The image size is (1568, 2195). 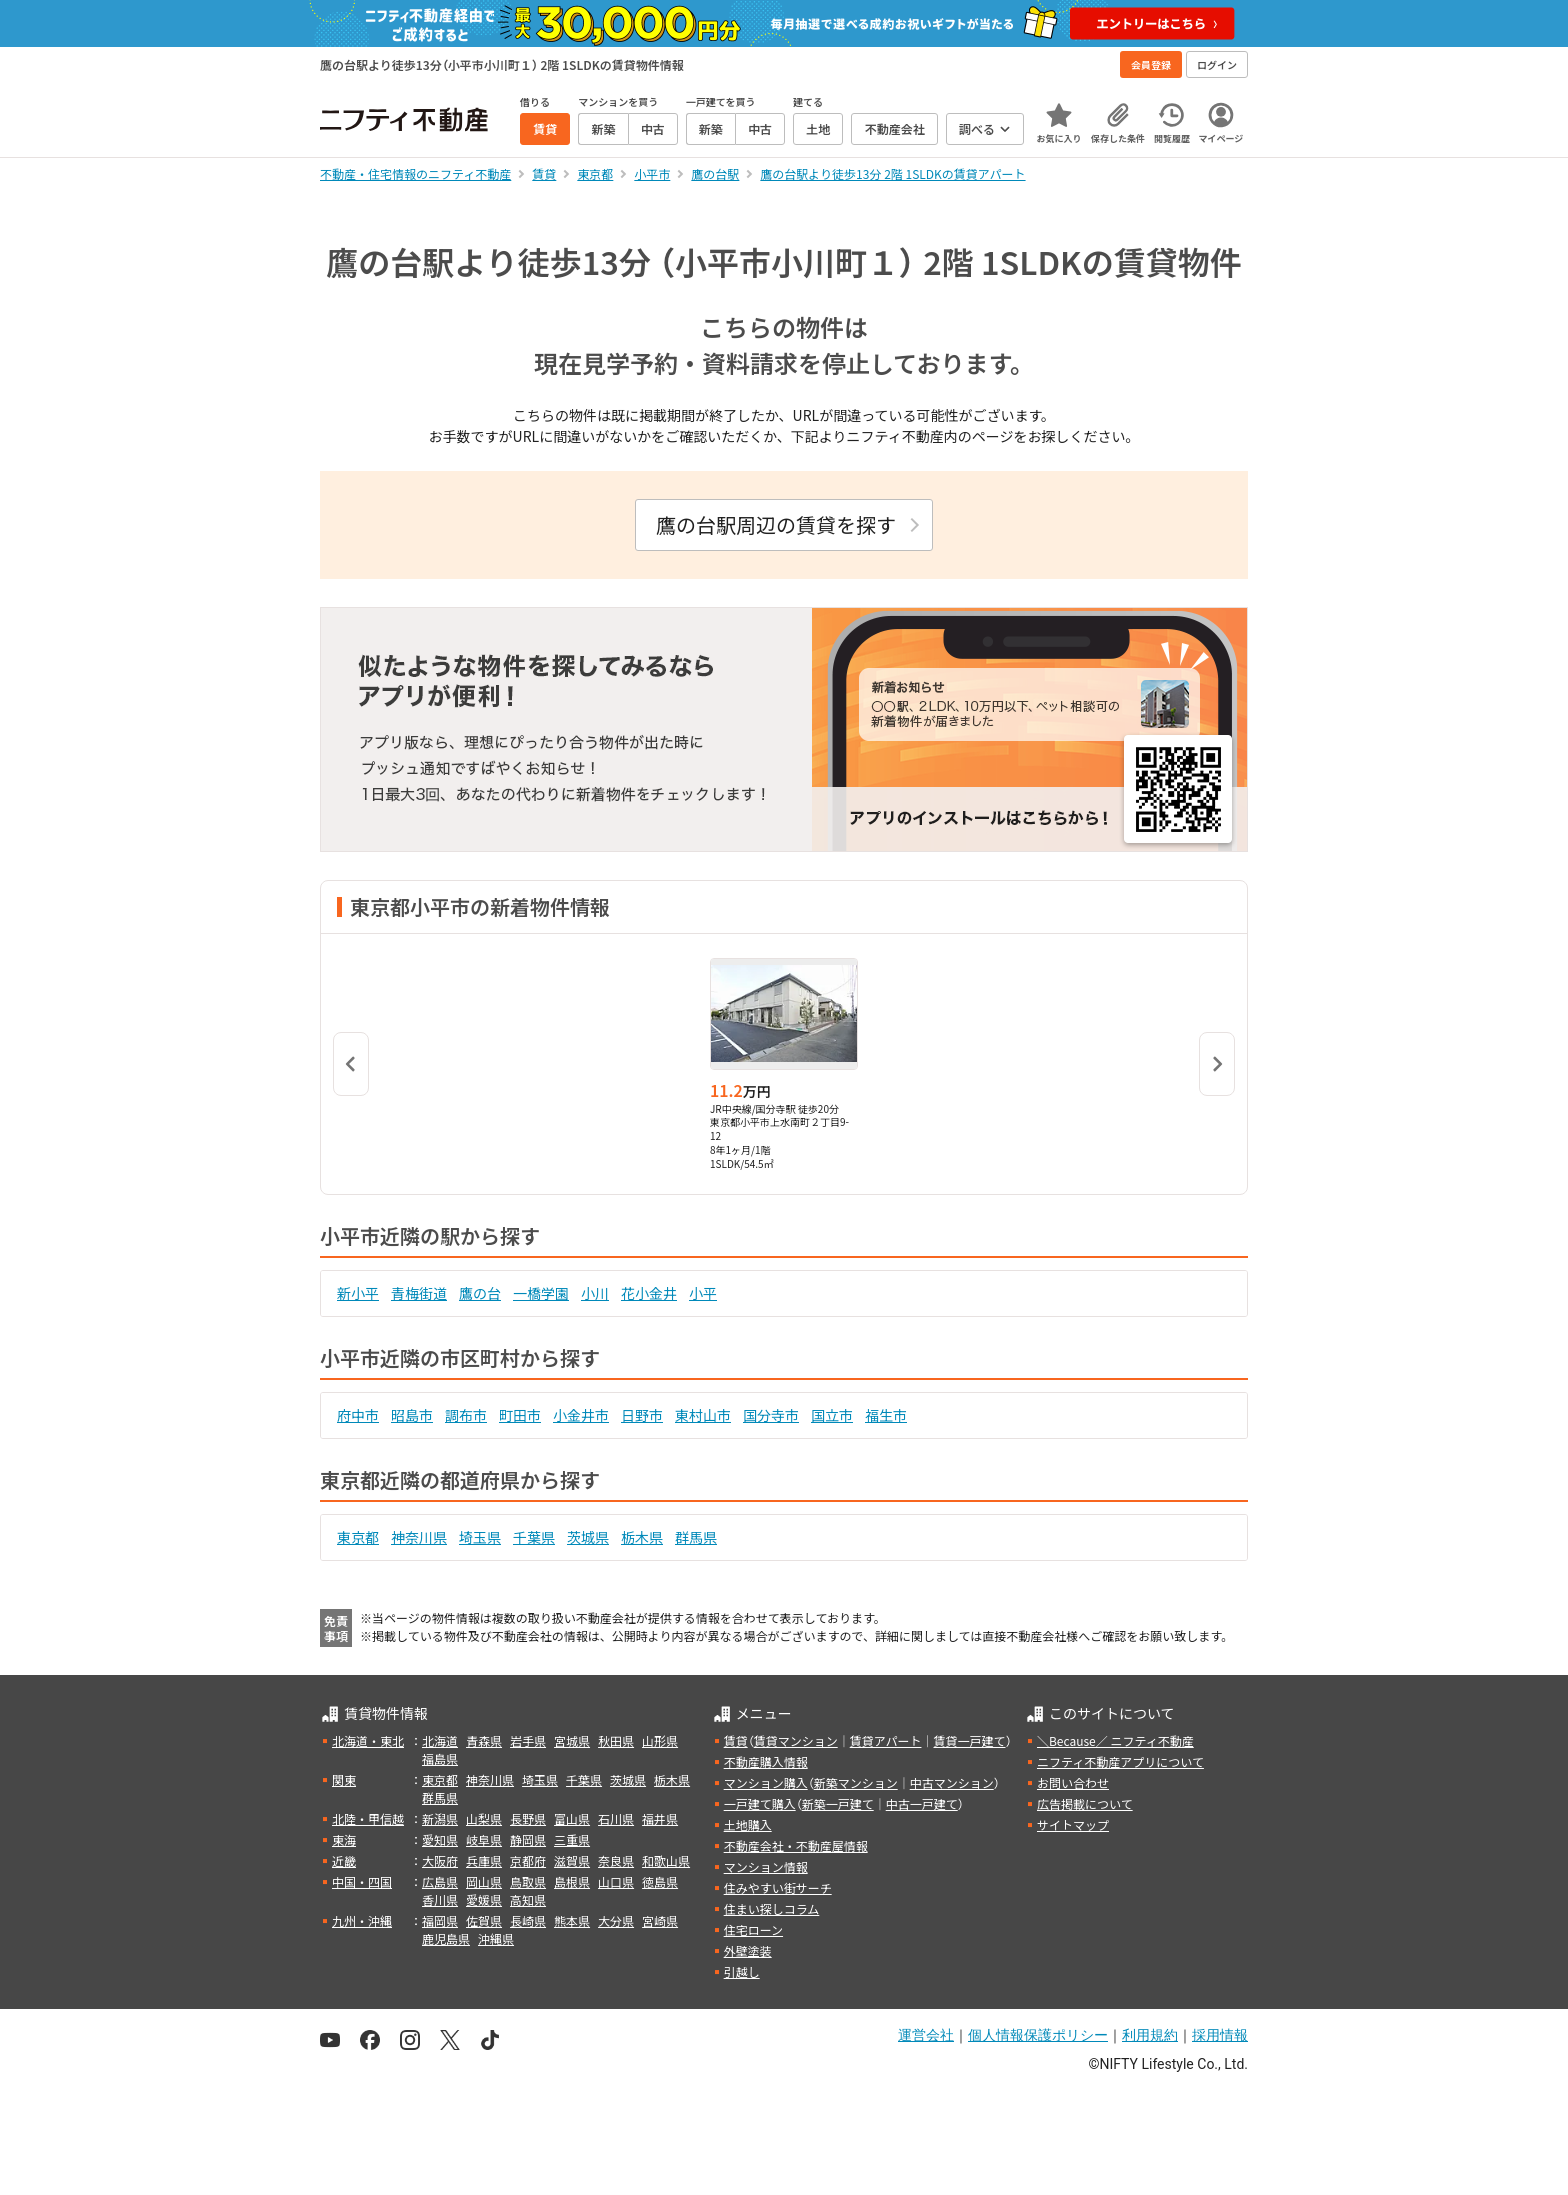 I want to click on 愛知県, so click(x=440, y=1839).